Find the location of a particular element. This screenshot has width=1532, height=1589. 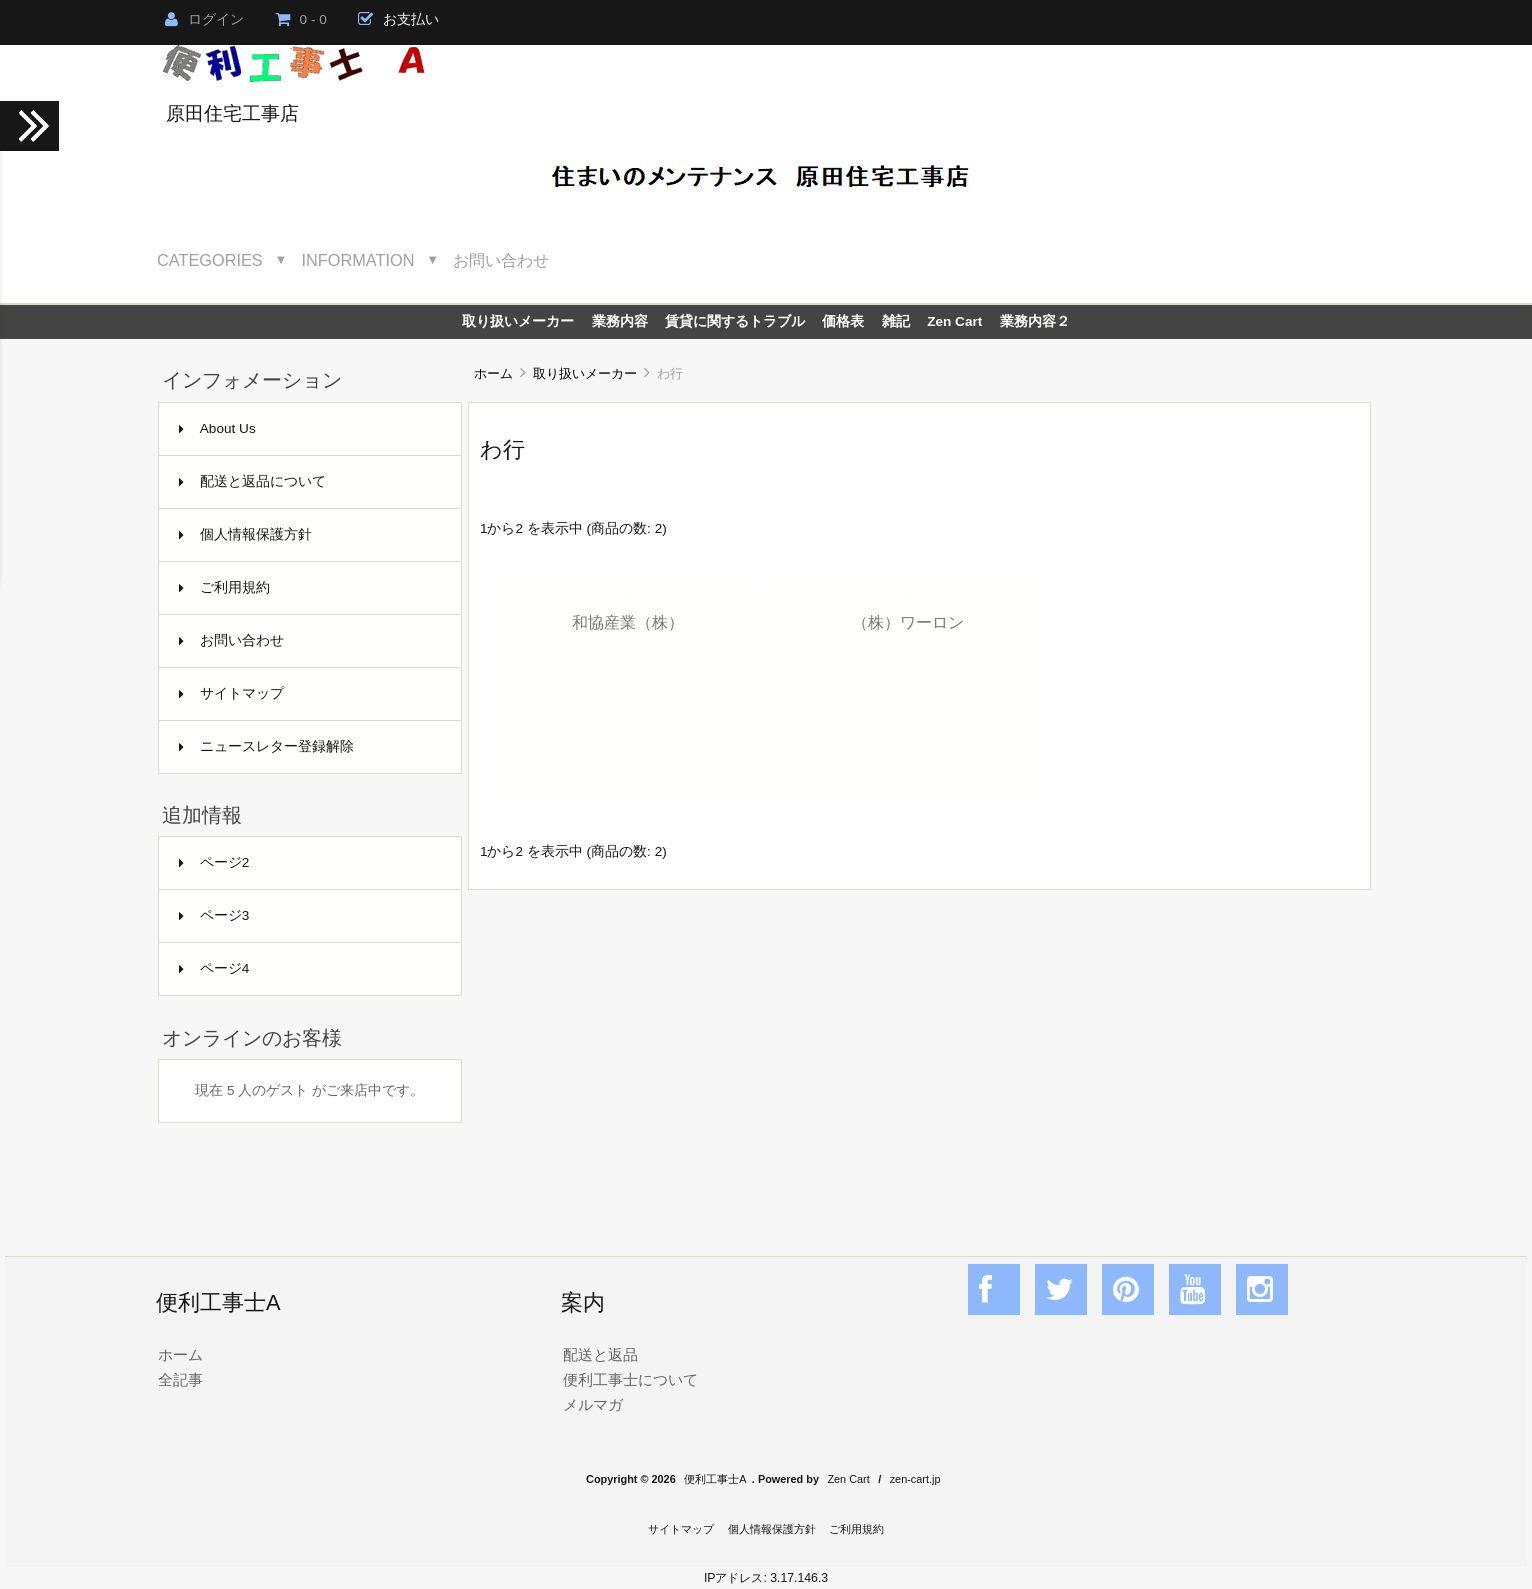

価格表 is located at coordinates (843, 321).